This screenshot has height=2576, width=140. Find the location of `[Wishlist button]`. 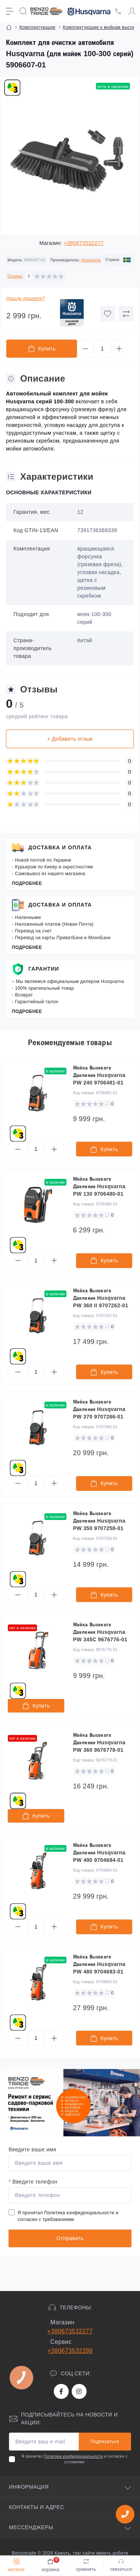

[Wishlist button] is located at coordinates (107, 313).